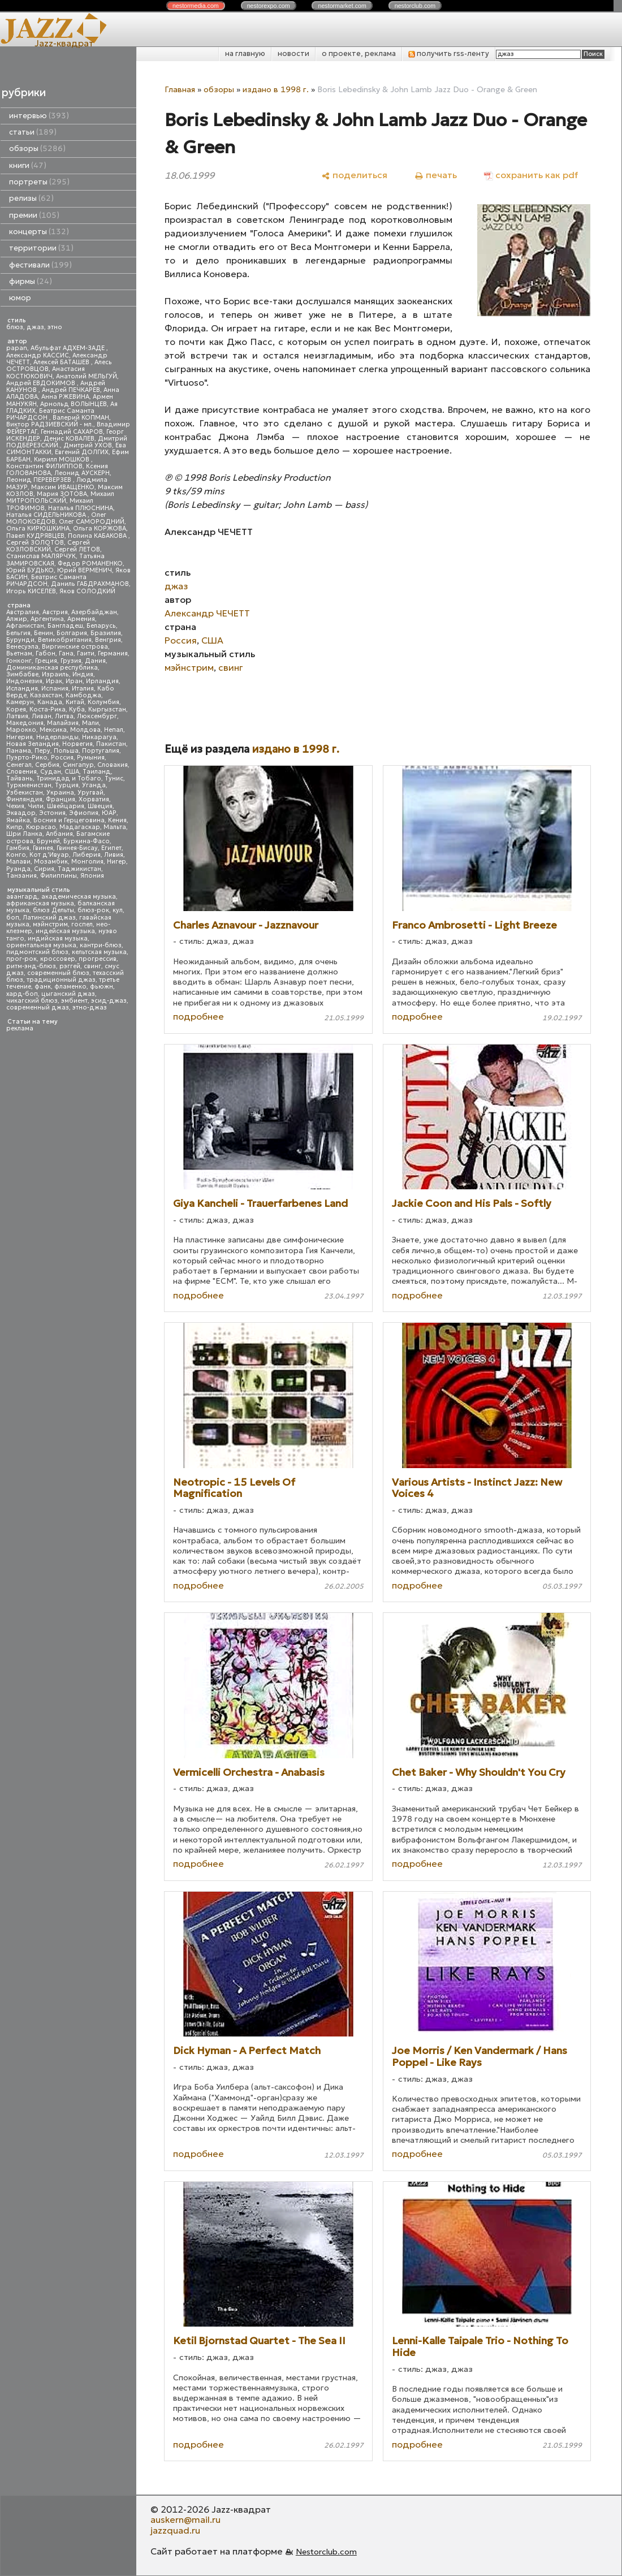 The width and height of the screenshot is (622, 2576). Describe the element at coordinates (27, 165) in the screenshot. I see `книги` at that location.